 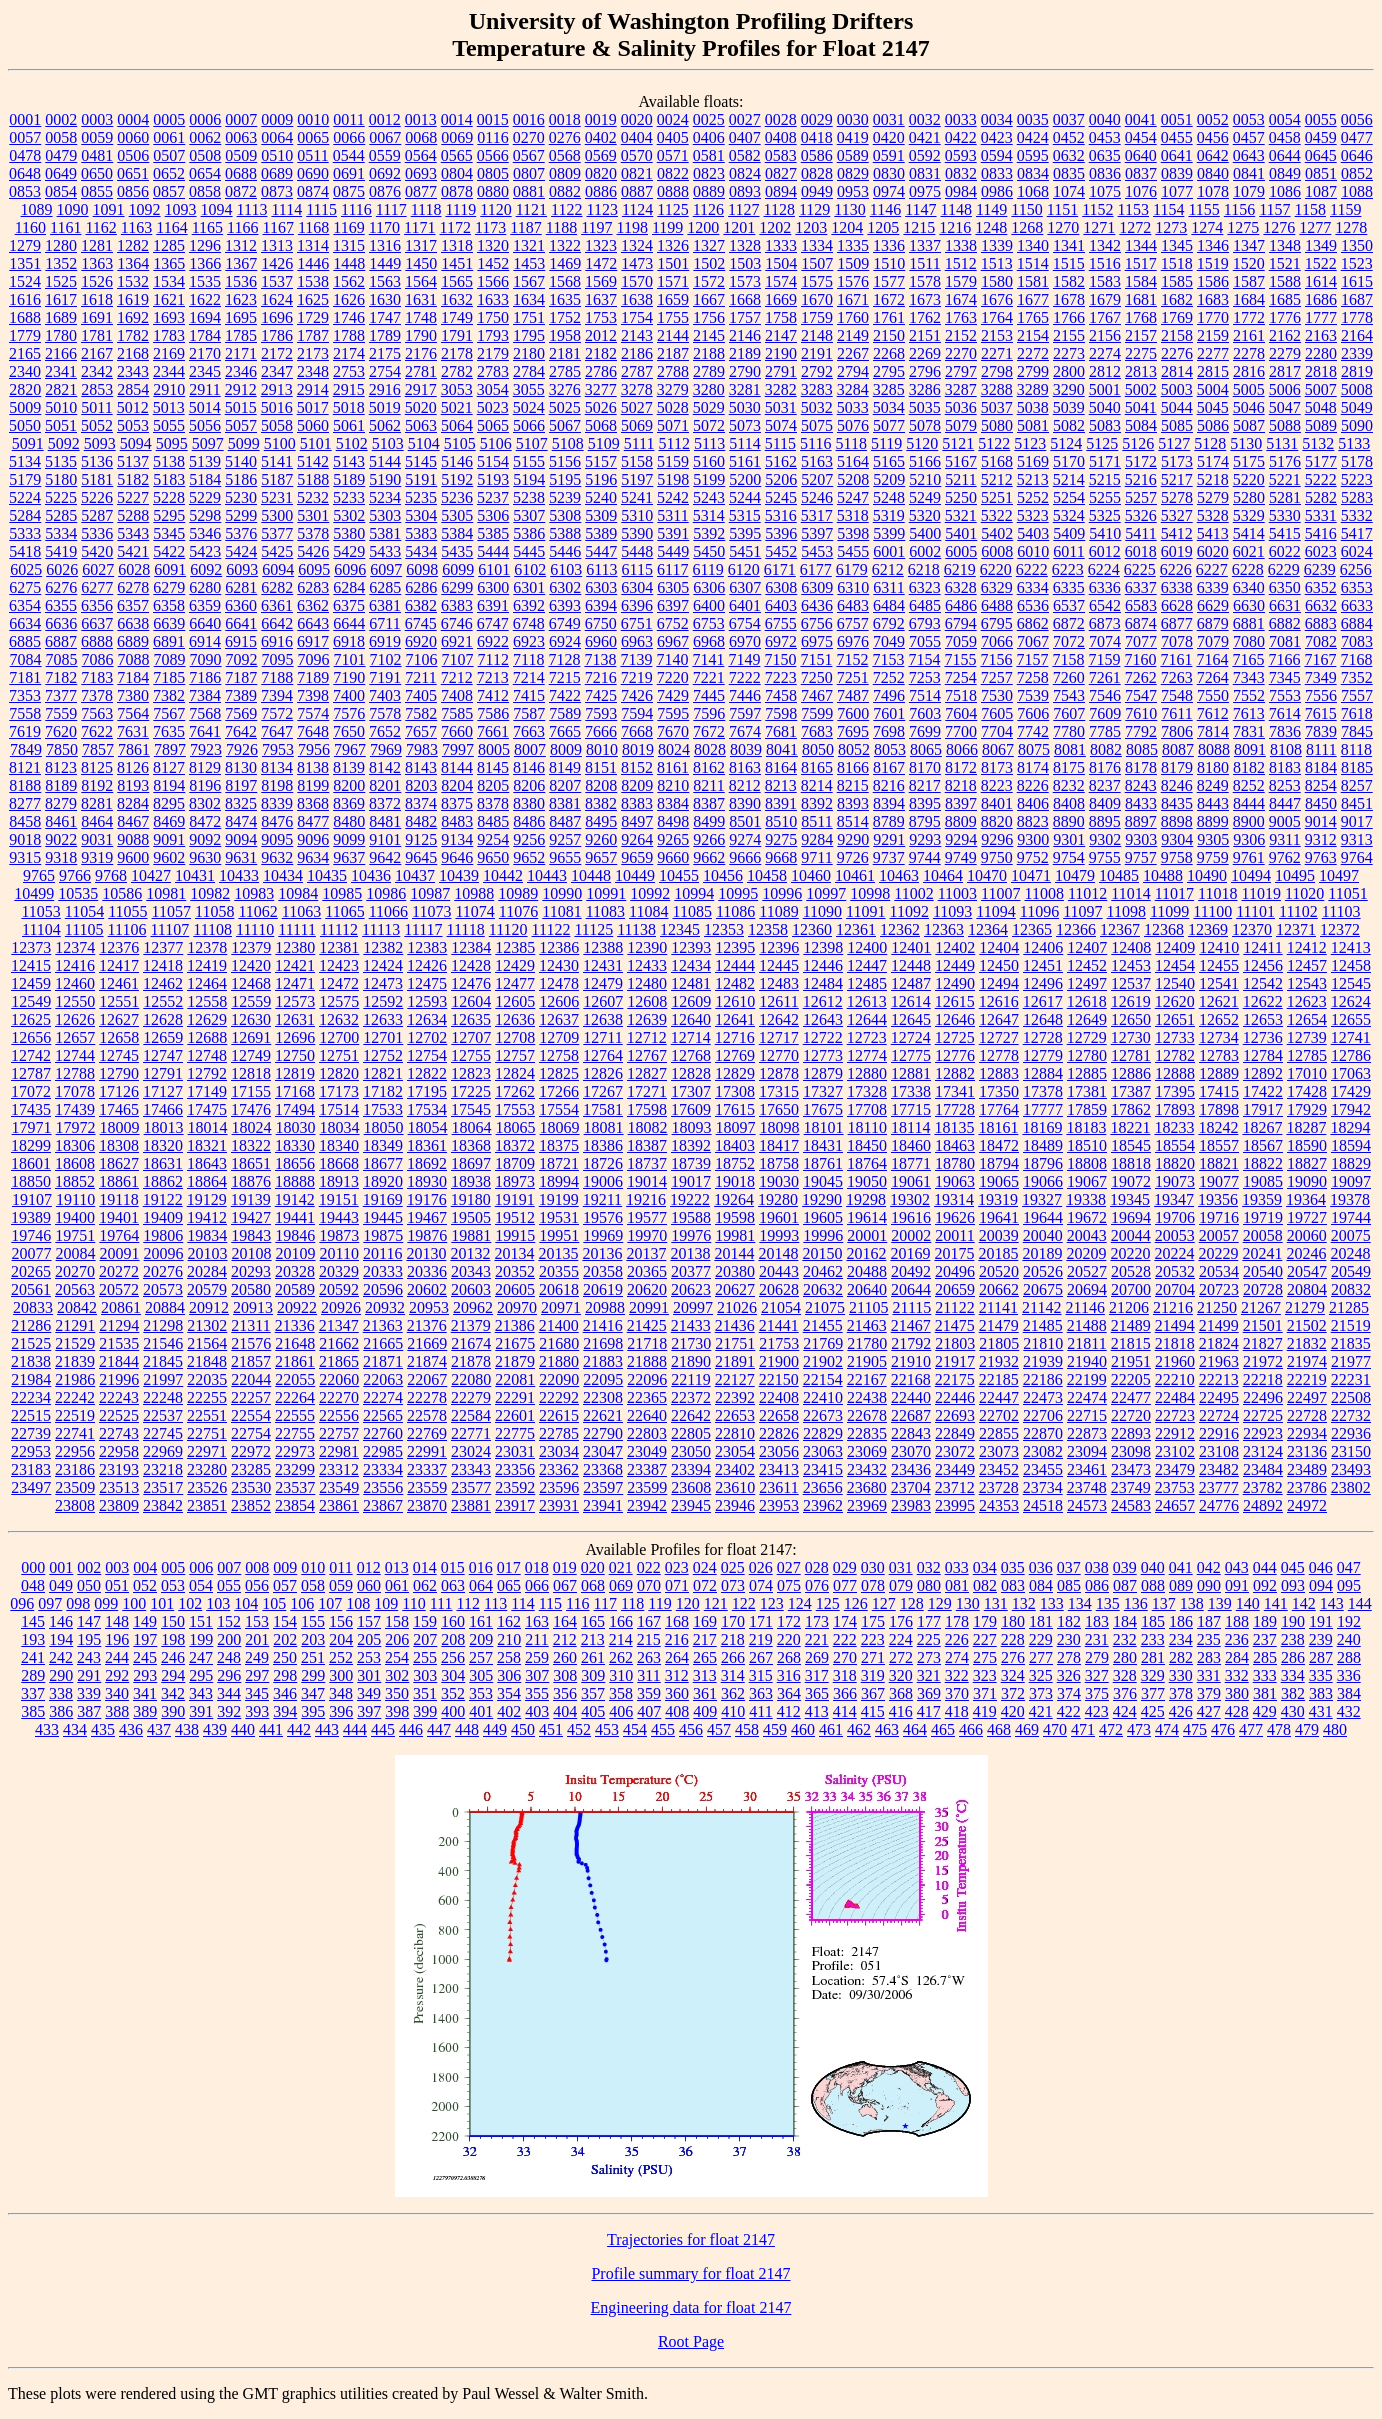 What do you see at coordinates (283, 875) in the screenshot?
I see `10434` at bounding box center [283, 875].